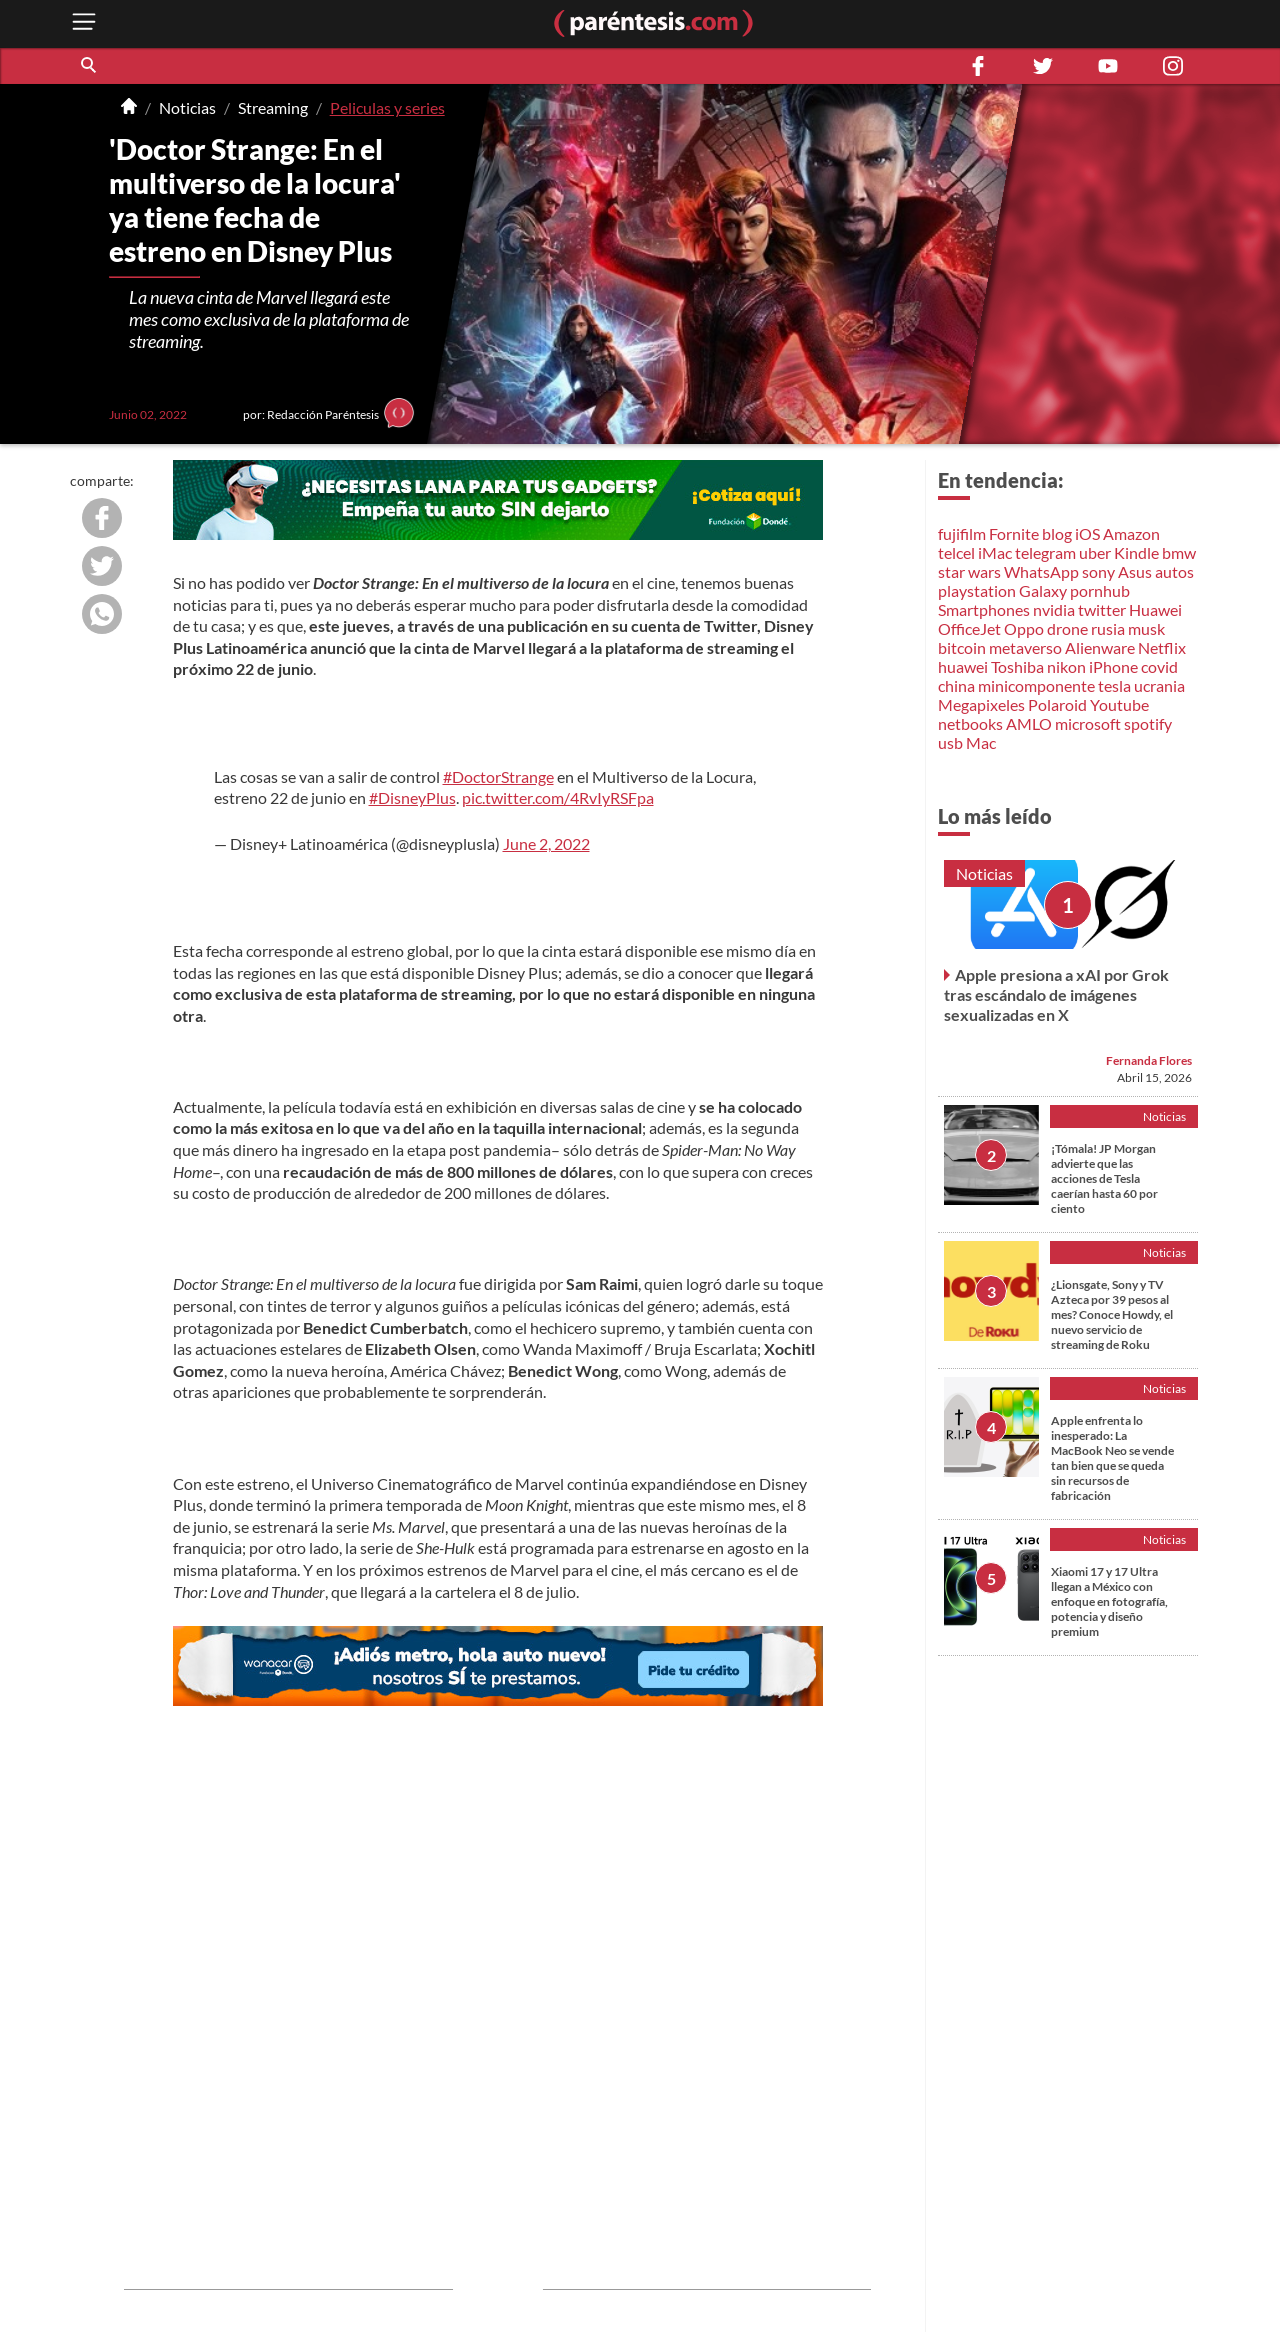 Image resolution: width=1280 pixels, height=2332 pixels. I want to click on telcel, so click(956, 552).